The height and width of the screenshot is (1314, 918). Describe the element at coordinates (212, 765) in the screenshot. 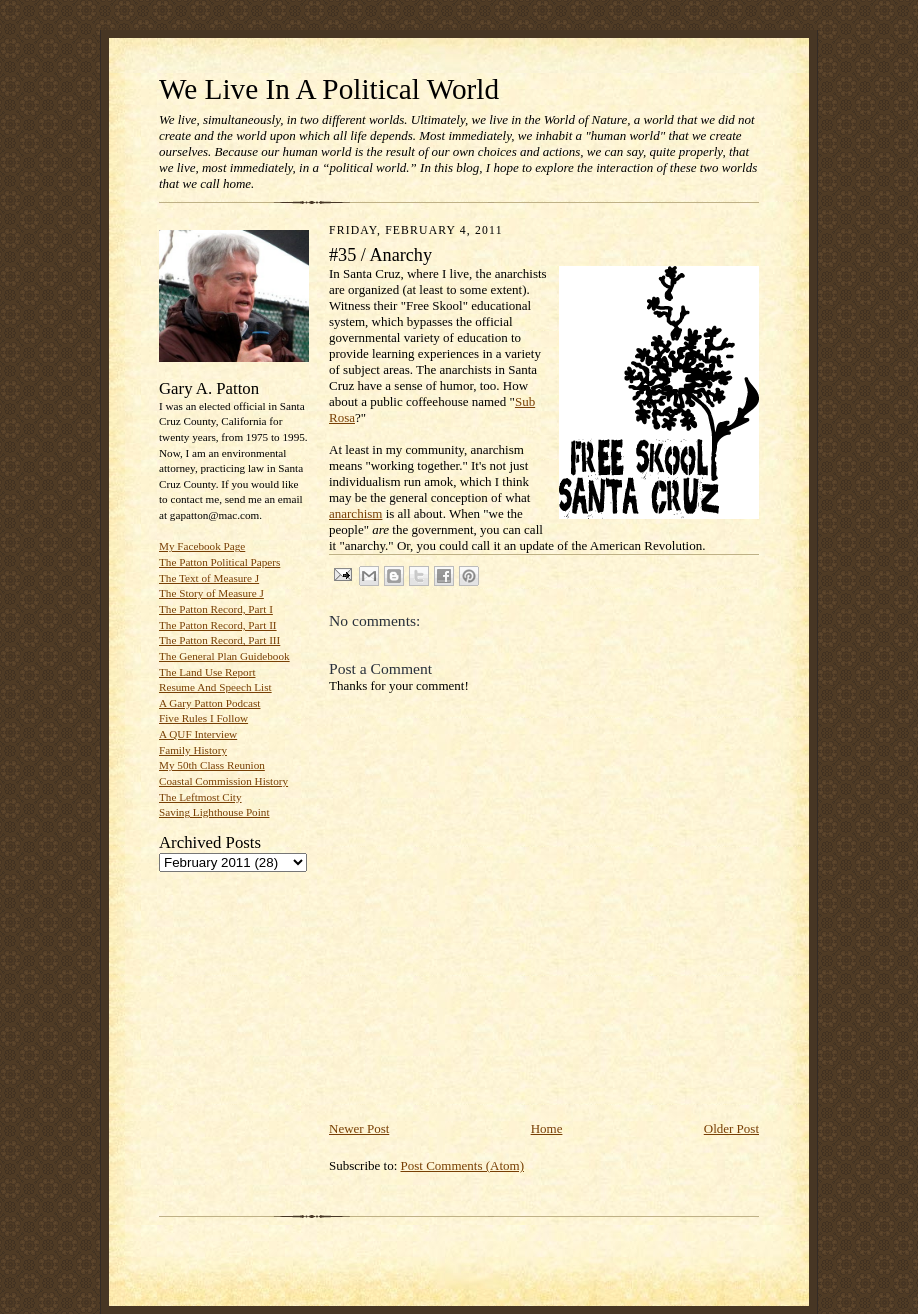

I see `My 50th Class Reunion` at that location.